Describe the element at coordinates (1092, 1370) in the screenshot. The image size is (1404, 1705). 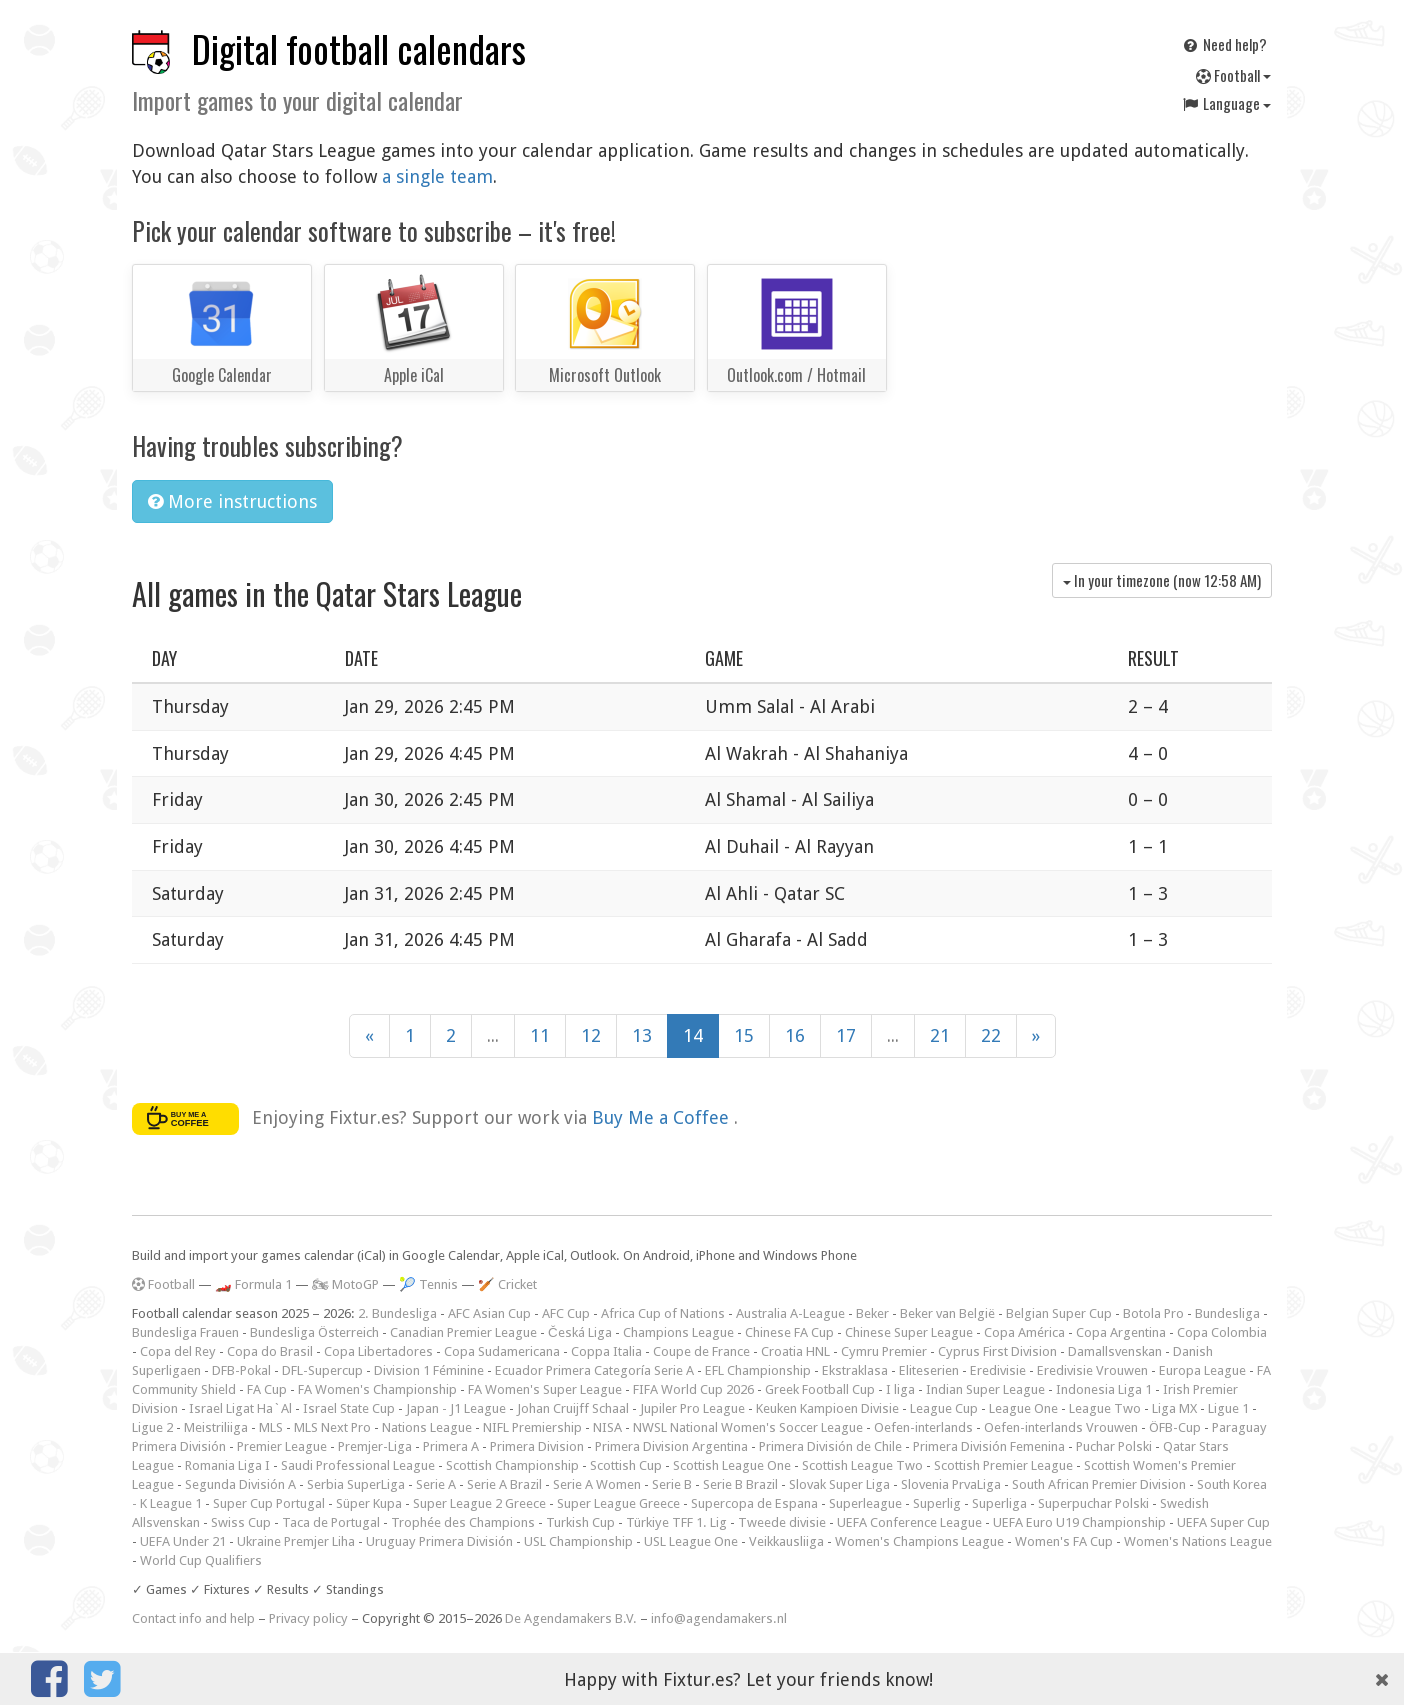
I see `Eredivisie Vrouwen` at that location.